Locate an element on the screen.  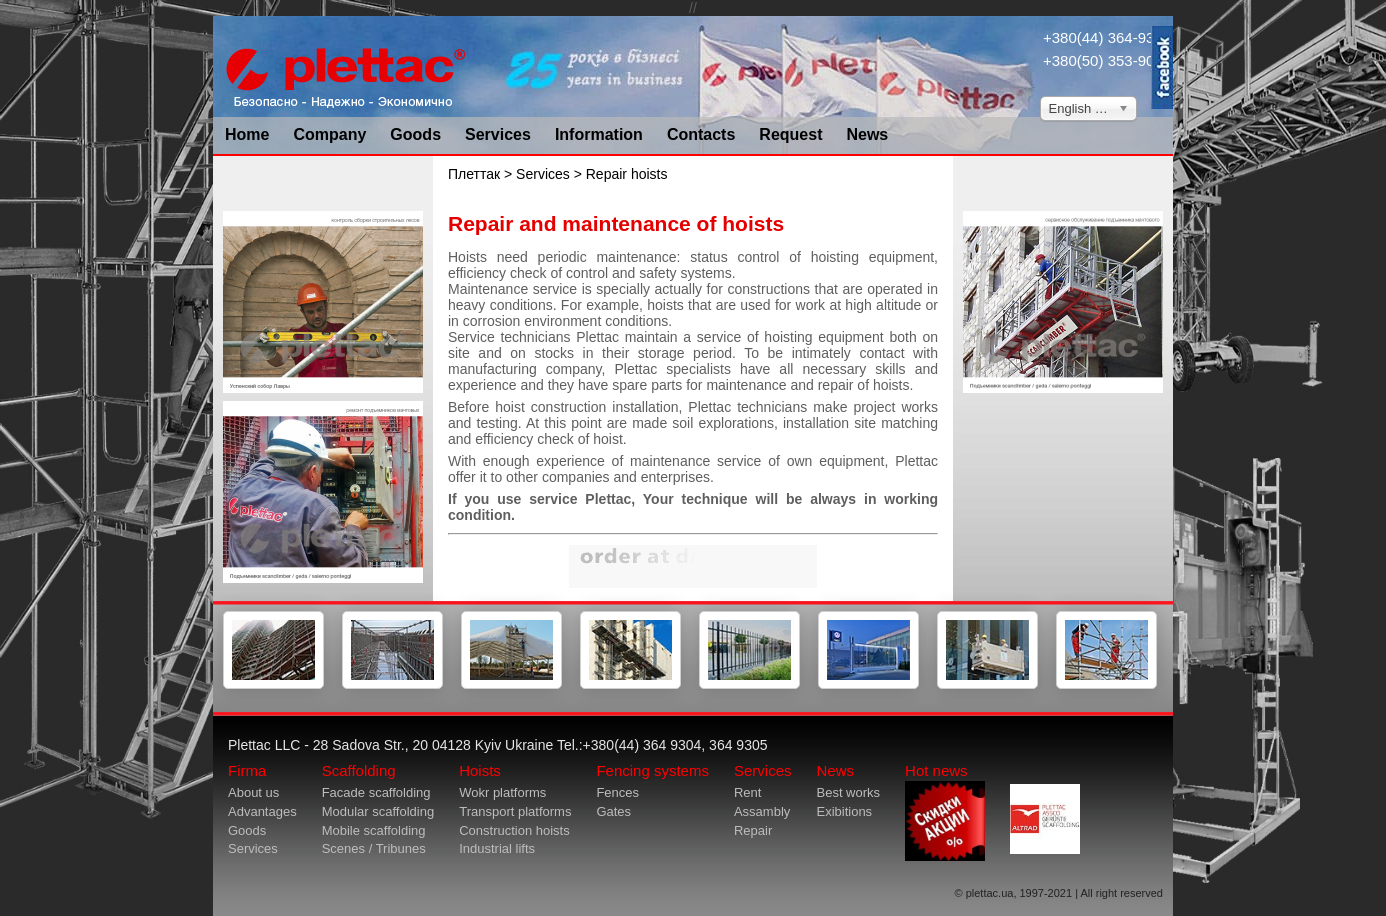
Advantages is located at coordinates (262, 811).